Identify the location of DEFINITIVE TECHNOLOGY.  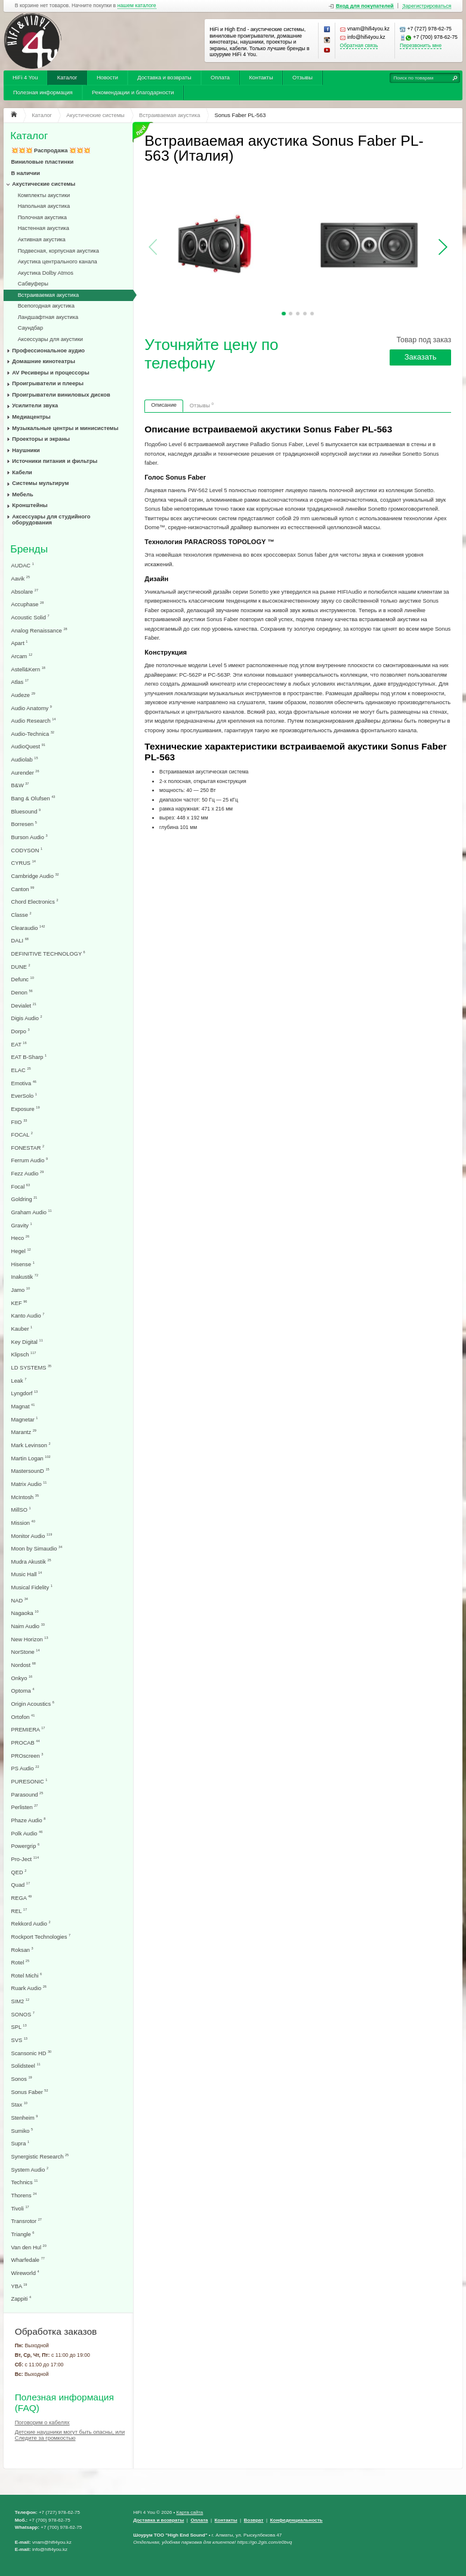
(48, 953).